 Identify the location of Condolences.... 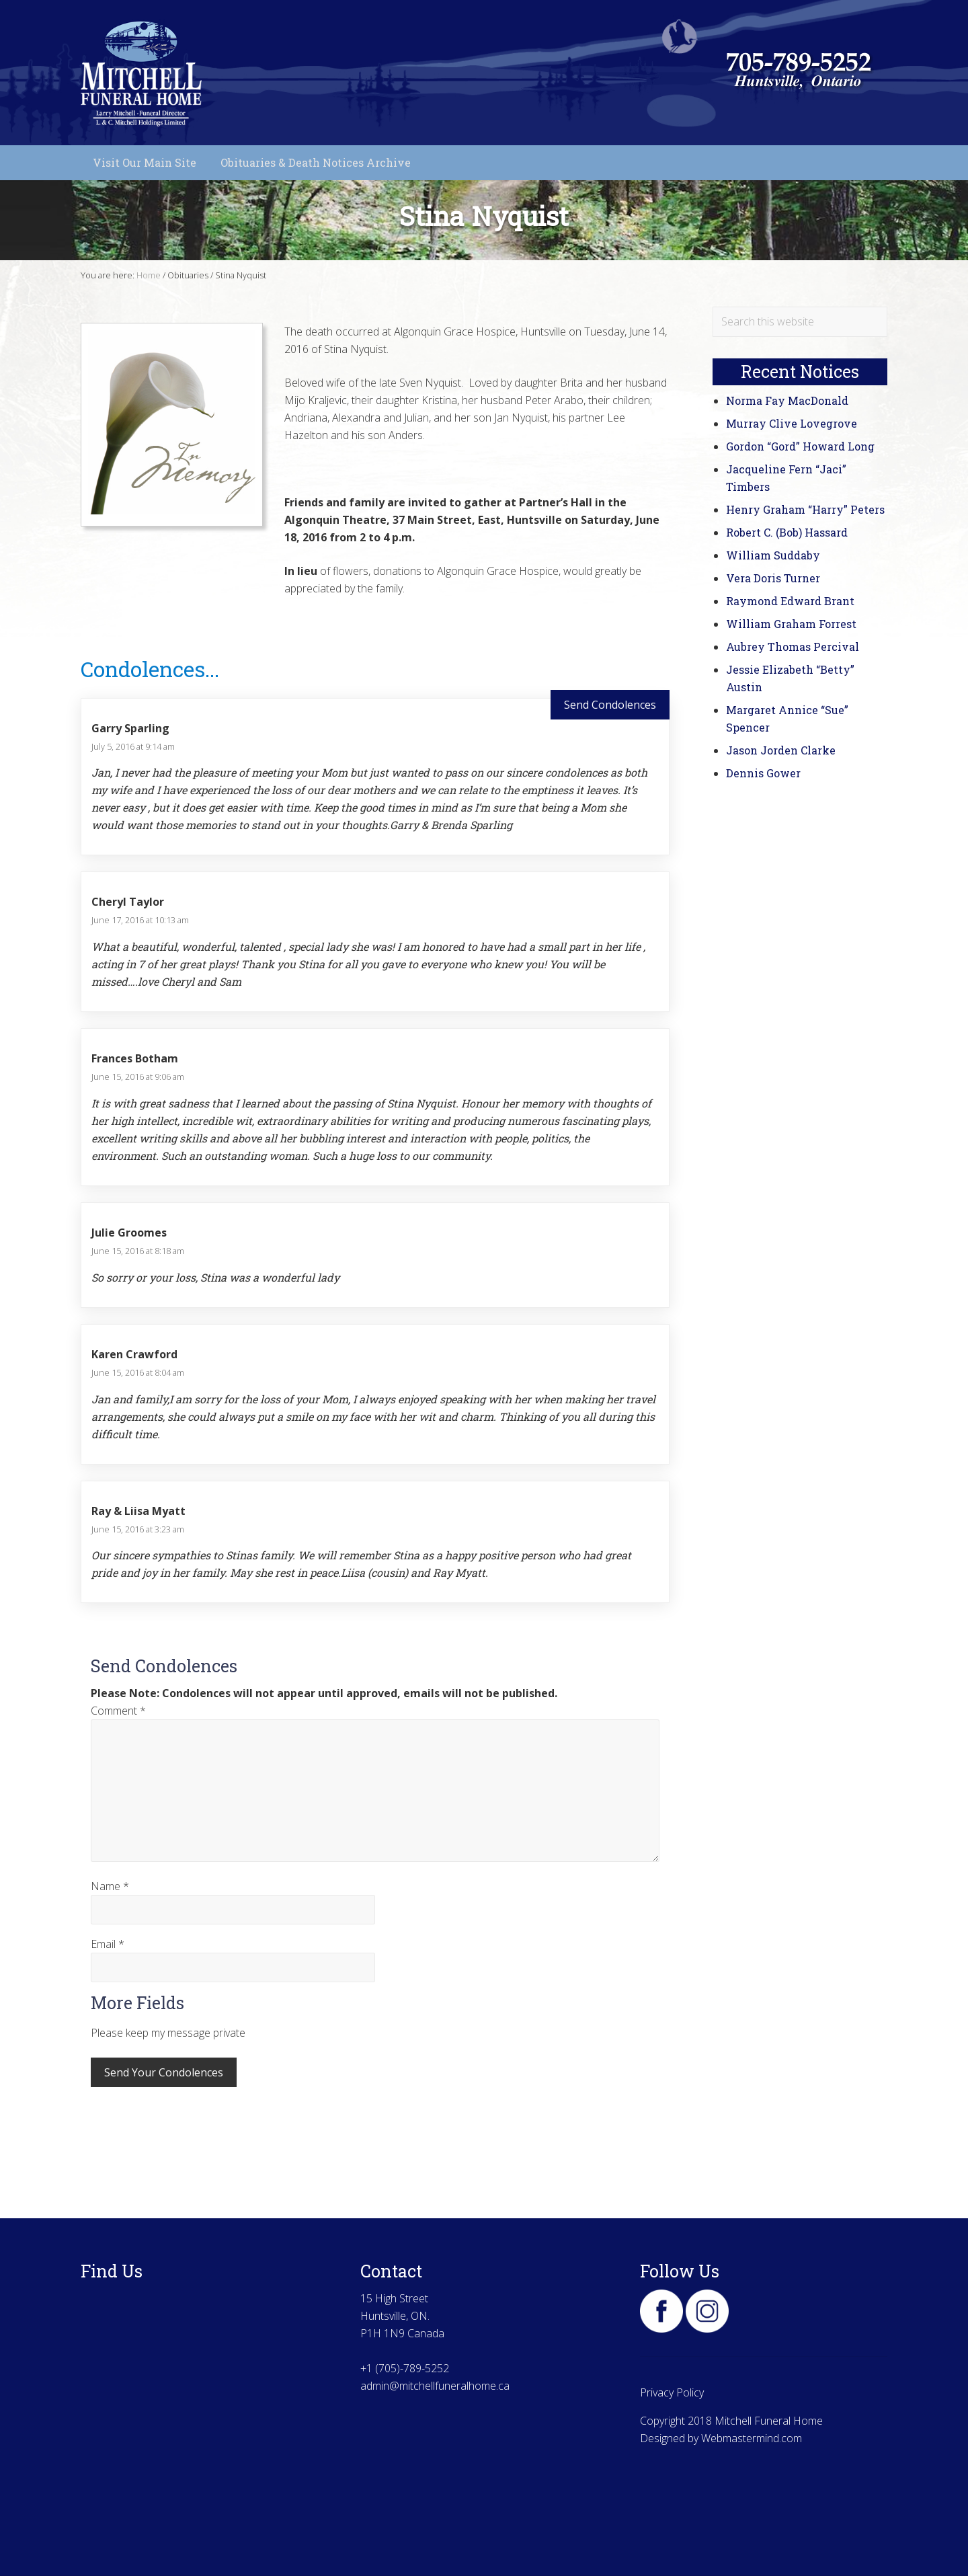
(150, 668).